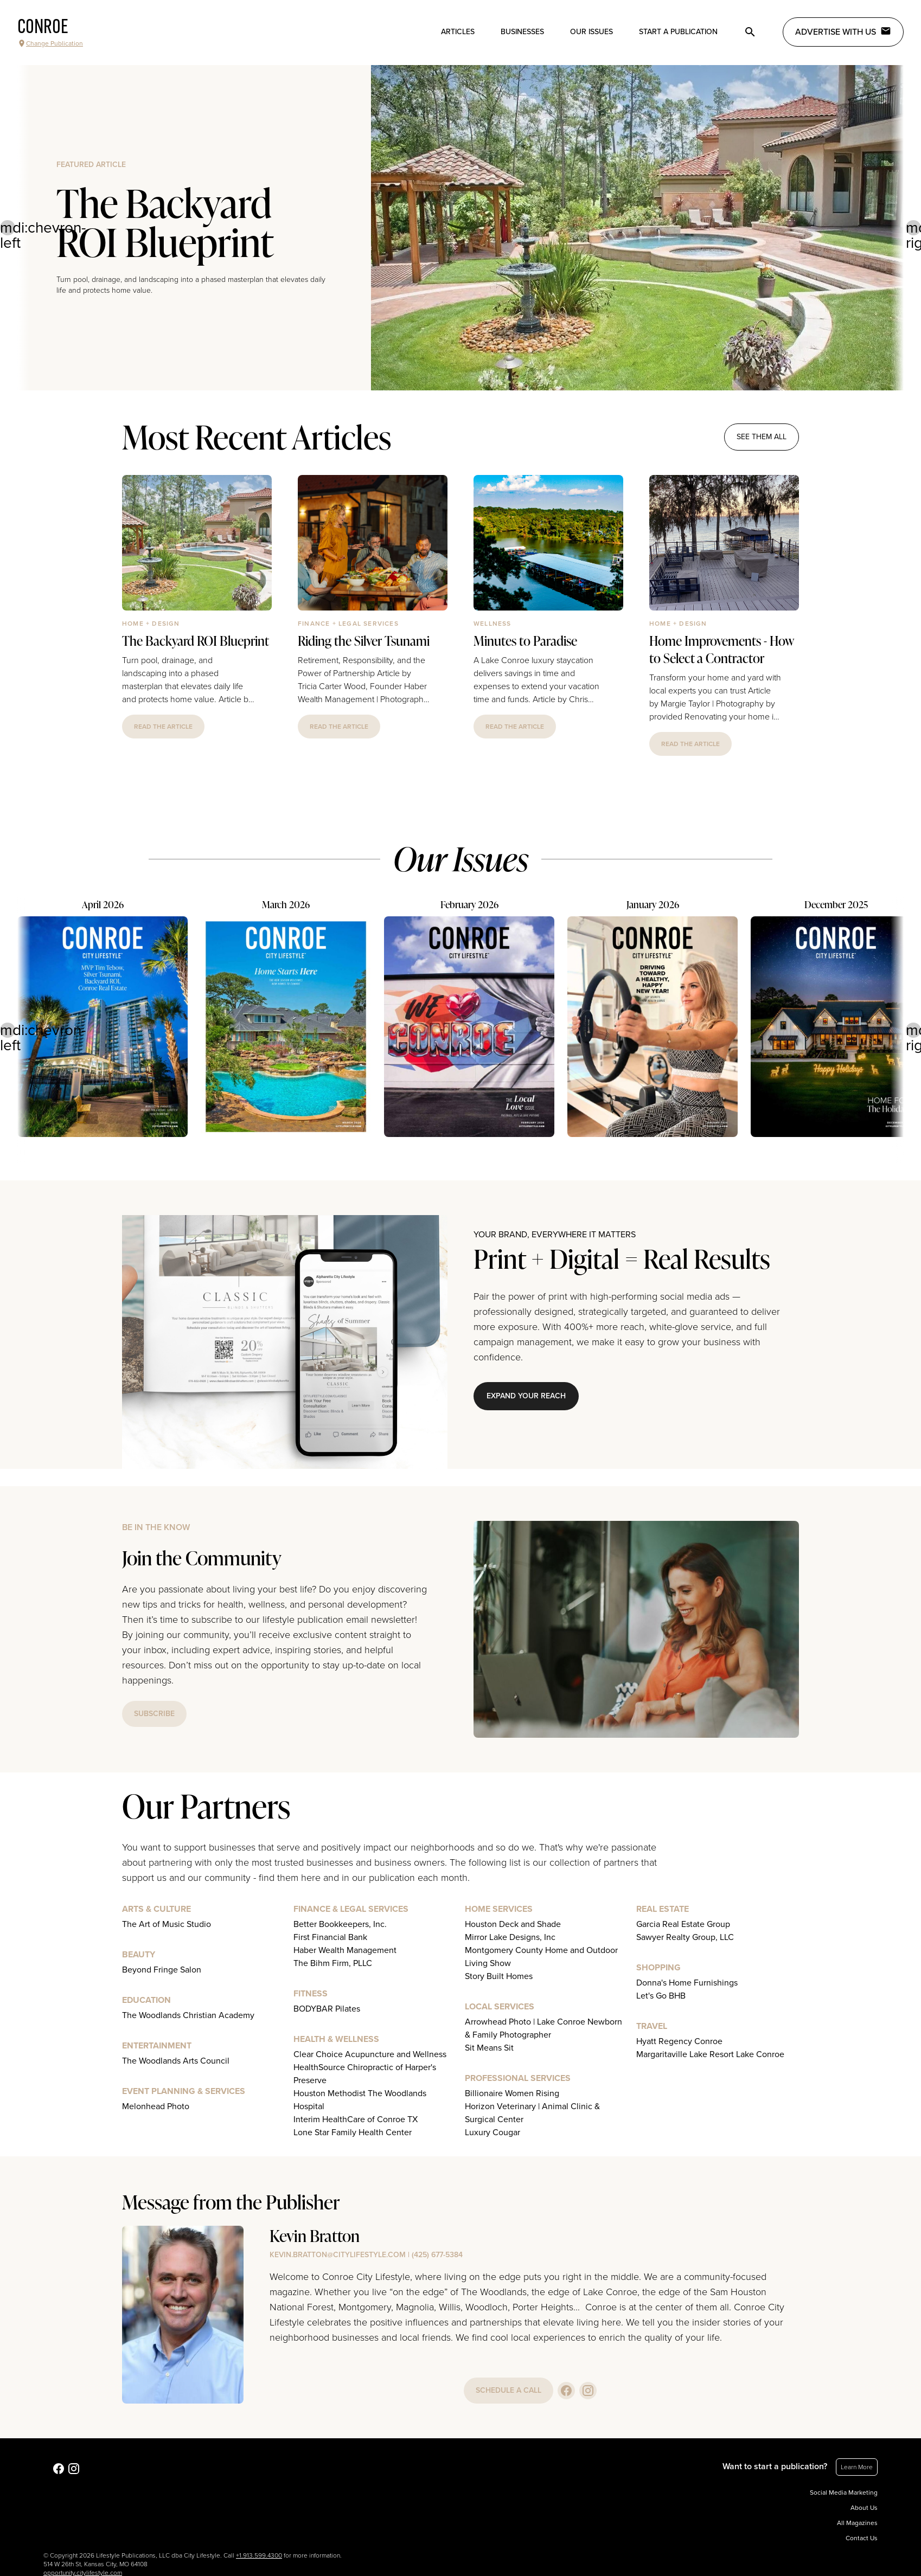 This screenshot has width=921, height=2576. Describe the element at coordinates (344, 1950) in the screenshot. I see `Haber Wealth Management` at that location.